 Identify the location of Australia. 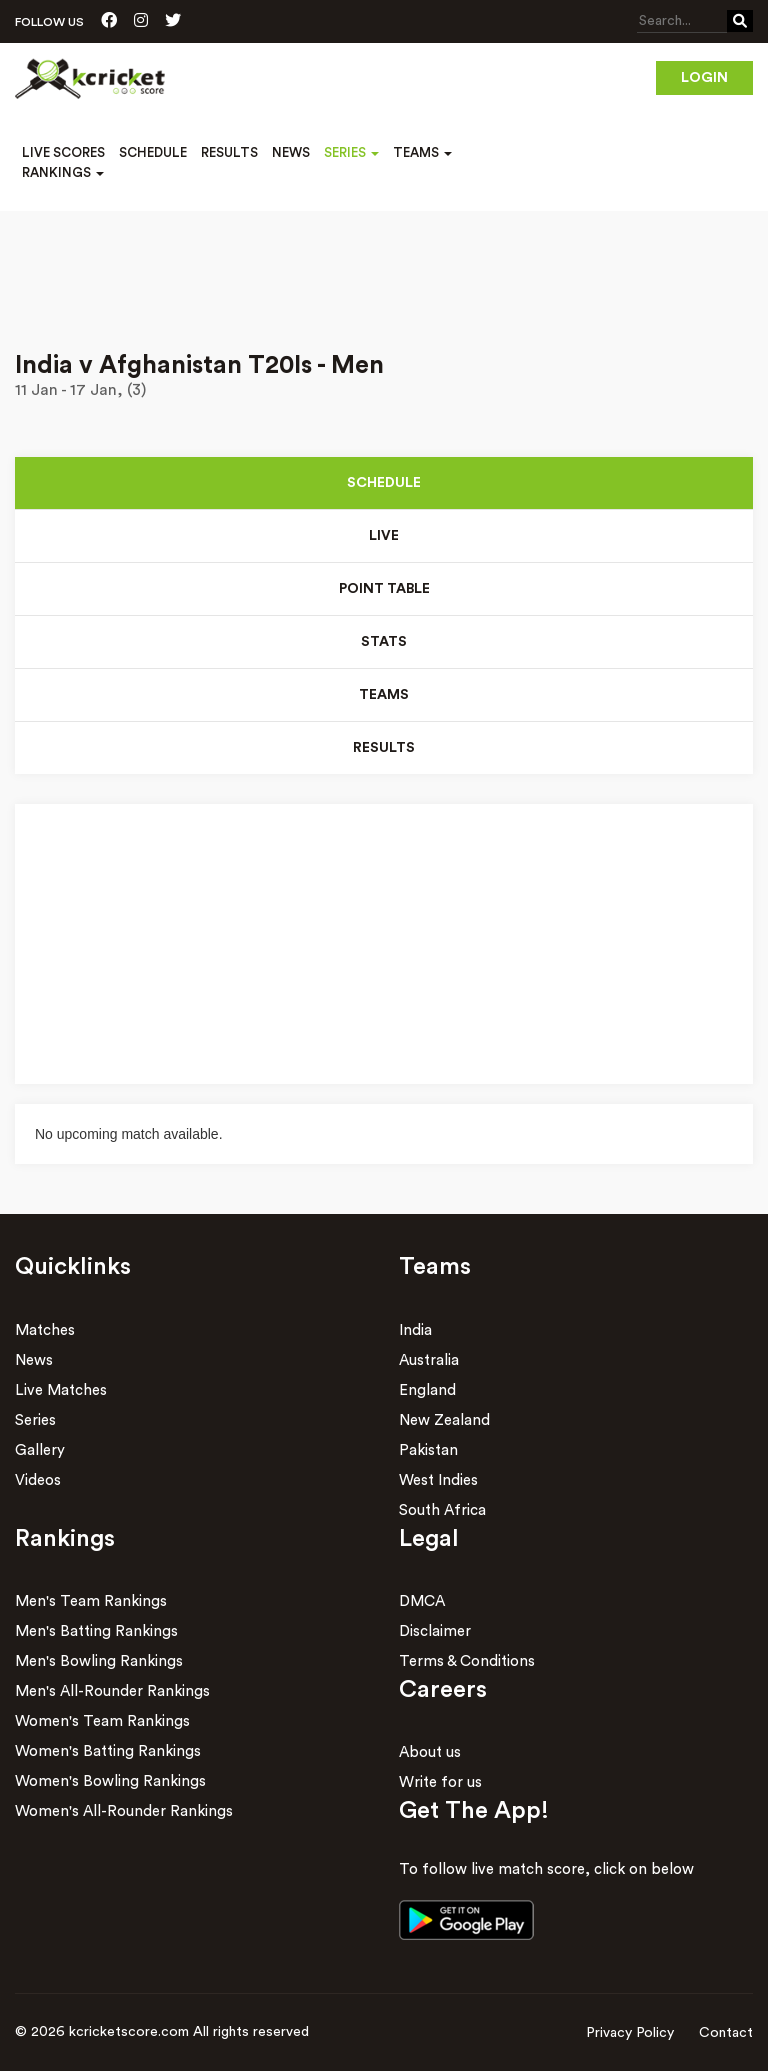
(429, 1360).